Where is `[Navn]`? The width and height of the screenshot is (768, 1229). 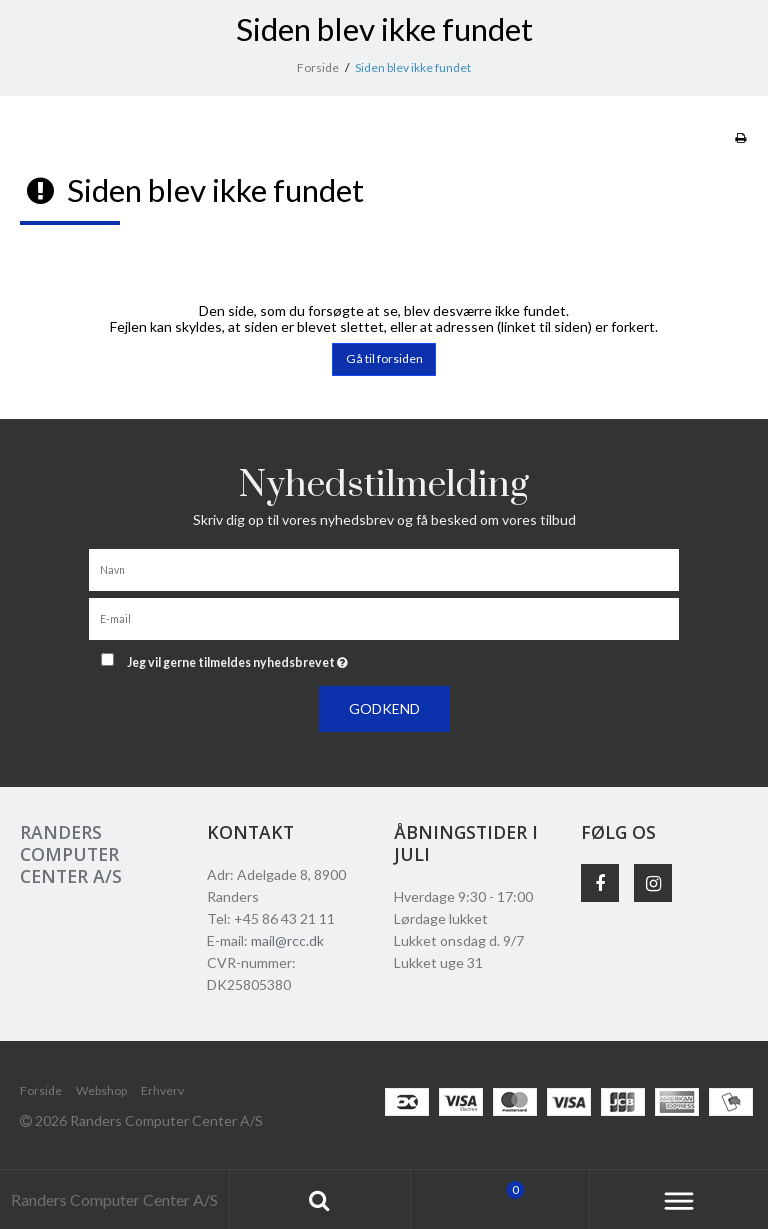
[Navn] is located at coordinates (384, 567).